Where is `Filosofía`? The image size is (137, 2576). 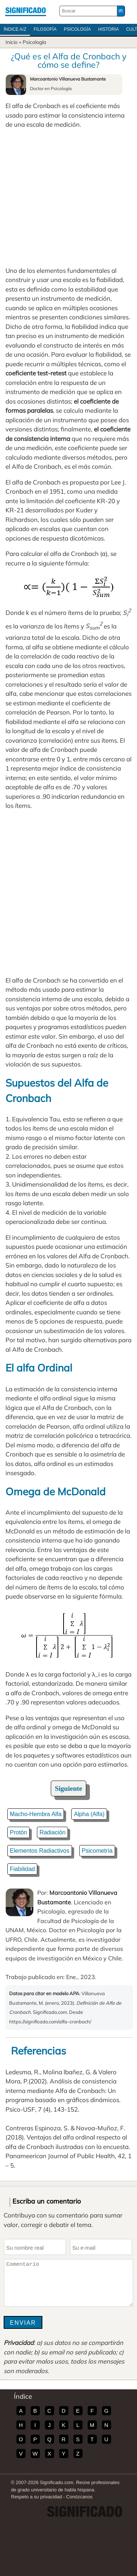 Filosofía is located at coordinates (45, 29).